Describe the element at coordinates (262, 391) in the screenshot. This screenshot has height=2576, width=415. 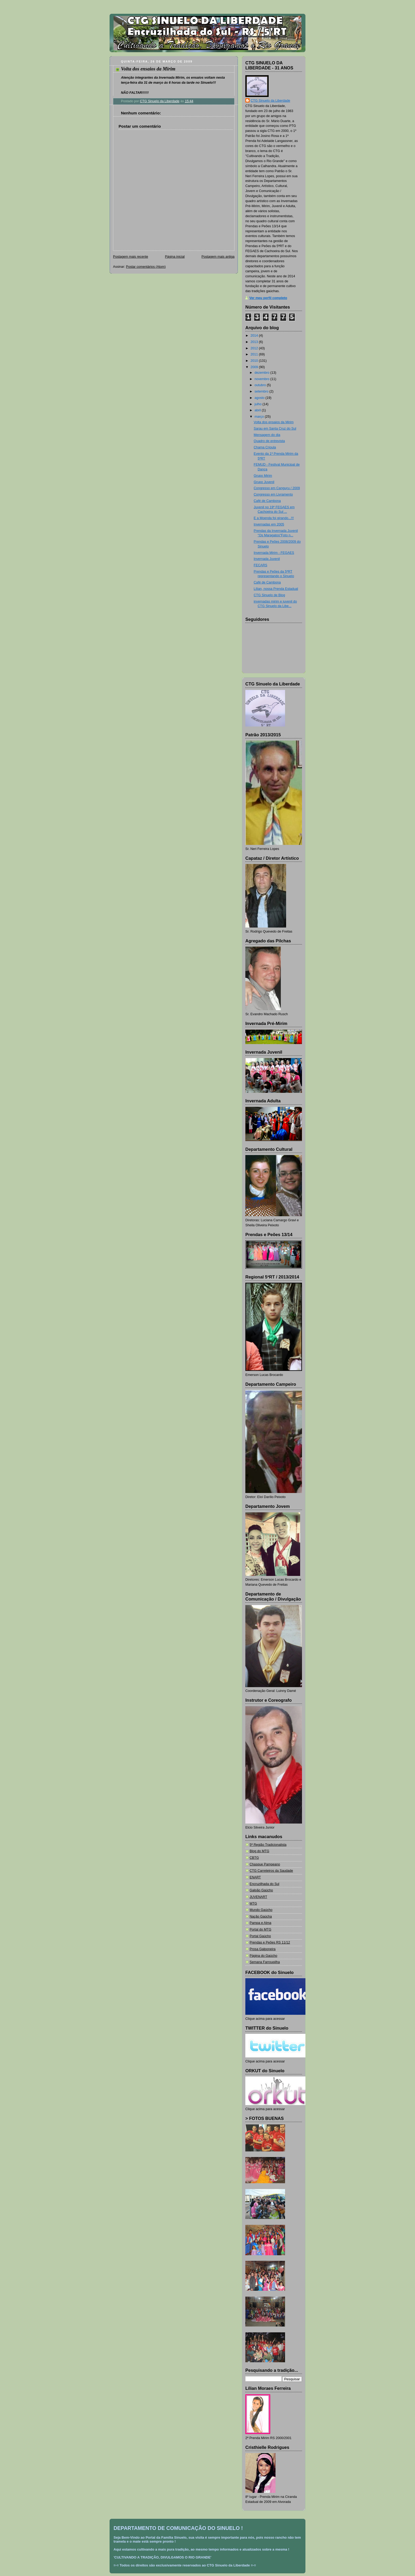
I see `setembro` at that location.